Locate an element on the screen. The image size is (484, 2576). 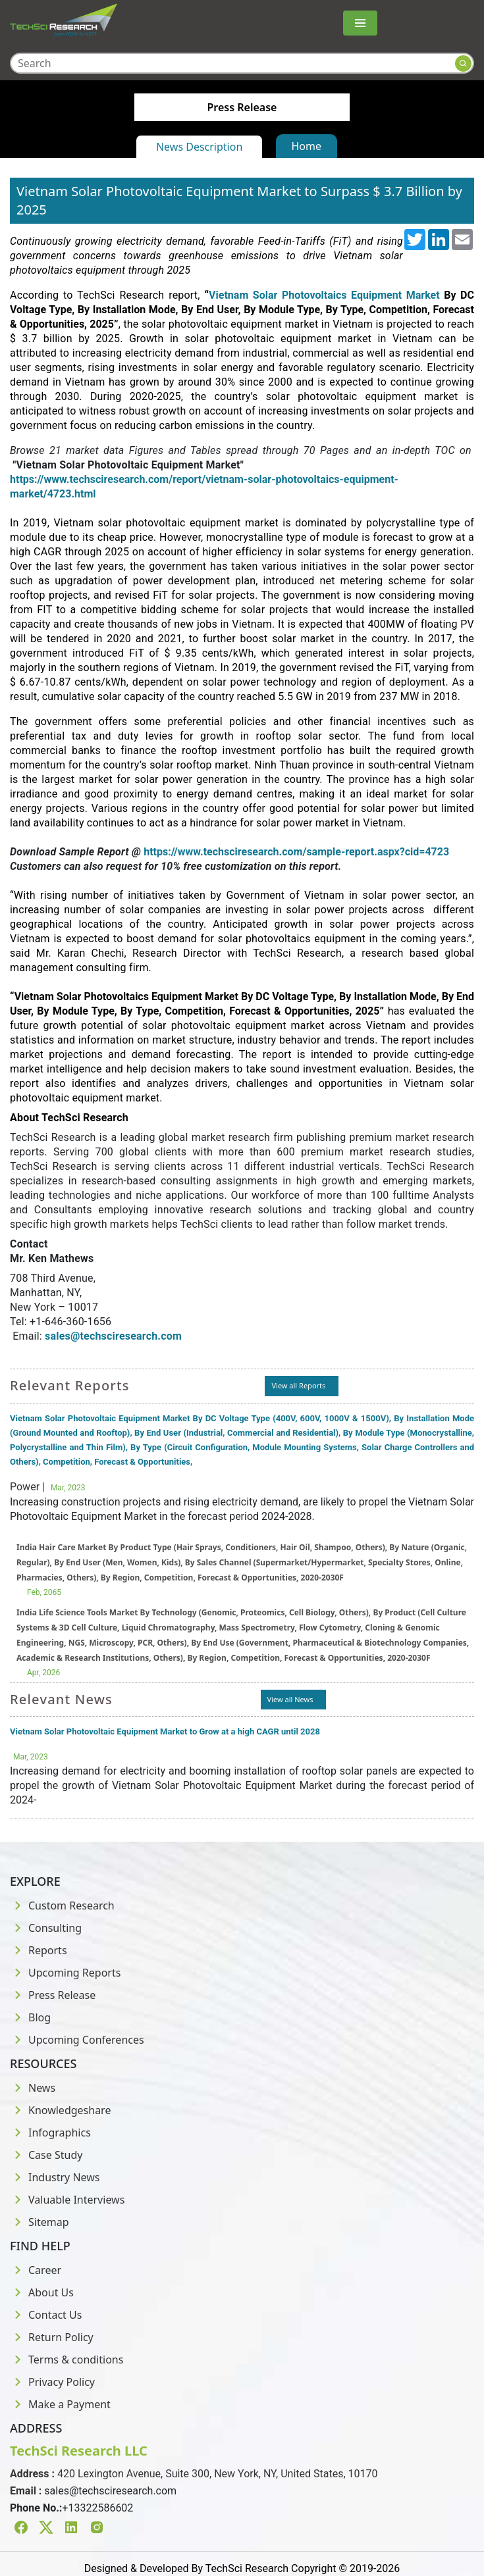
Consulting is located at coordinates (46, 1928).